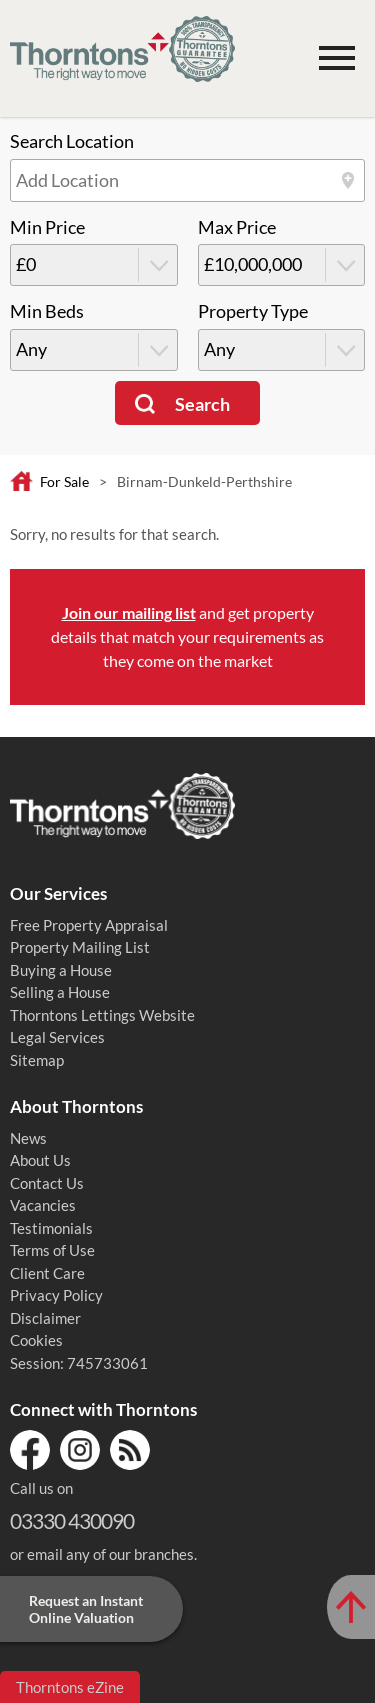 The width and height of the screenshot is (375, 1703). What do you see at coordinates (51, 1228) in the screenshot?
I see `Testimonials` at bounding box center [51, 1228].